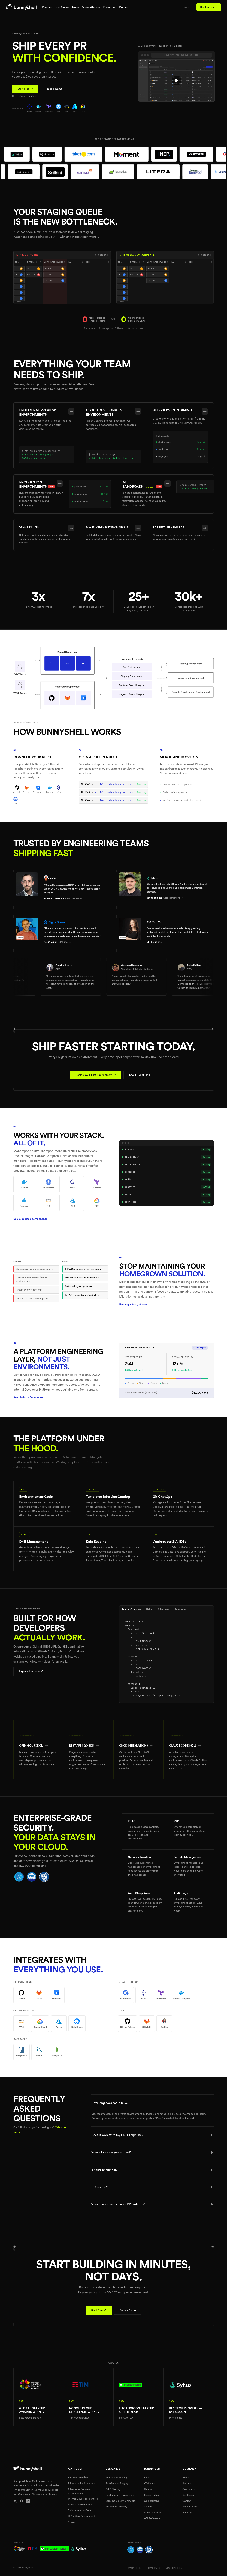 The height and width of the screenshot is (2576, 227). I want to click on Book a Demo, so click(54, 89).